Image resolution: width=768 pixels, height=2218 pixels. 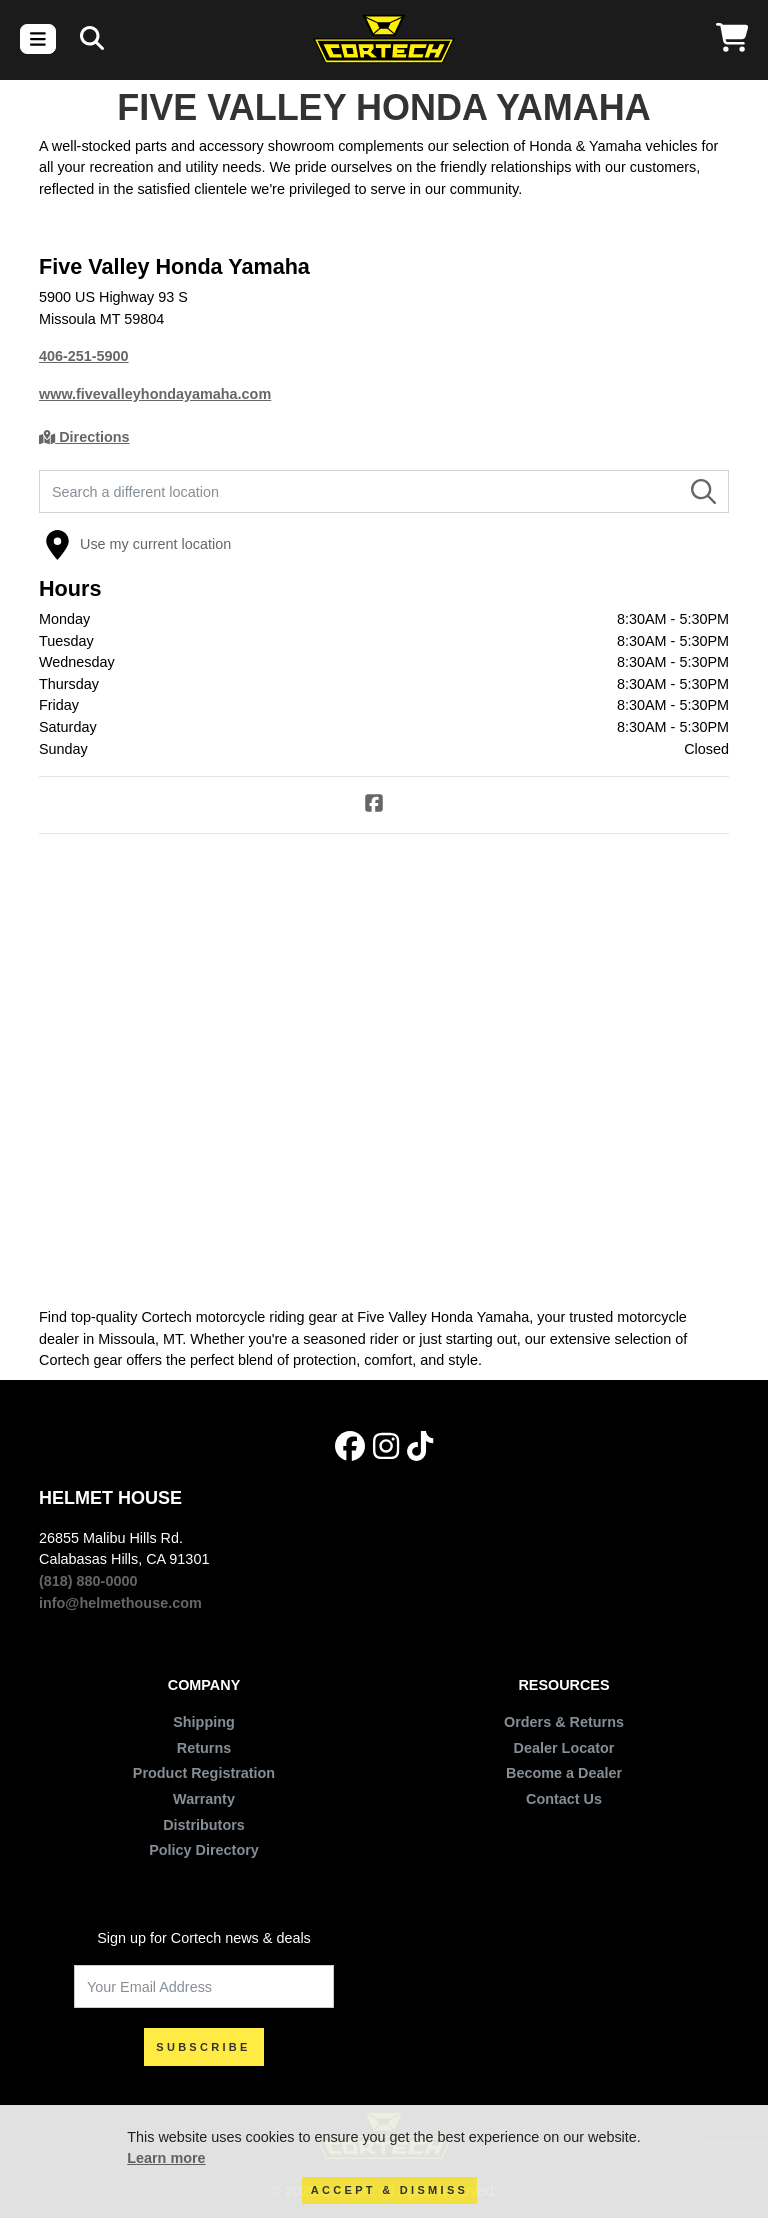 I want to click on Contact Us, so click(x=564, y=1799).